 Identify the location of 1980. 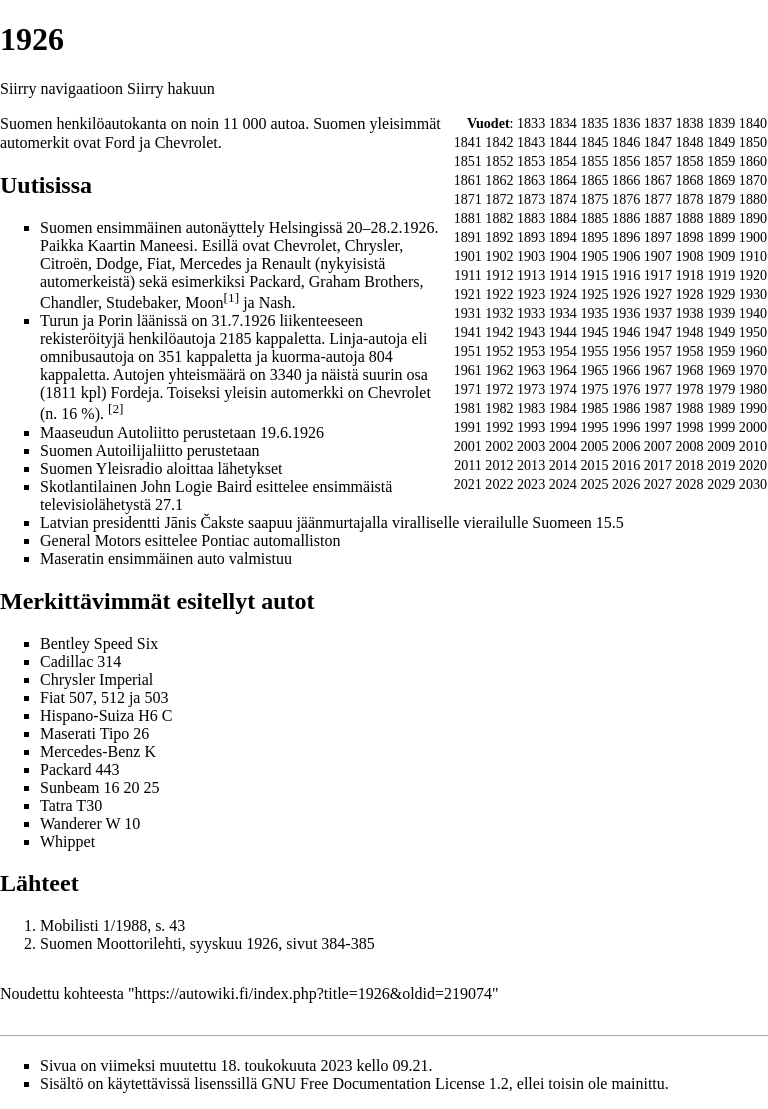
(753, 389).